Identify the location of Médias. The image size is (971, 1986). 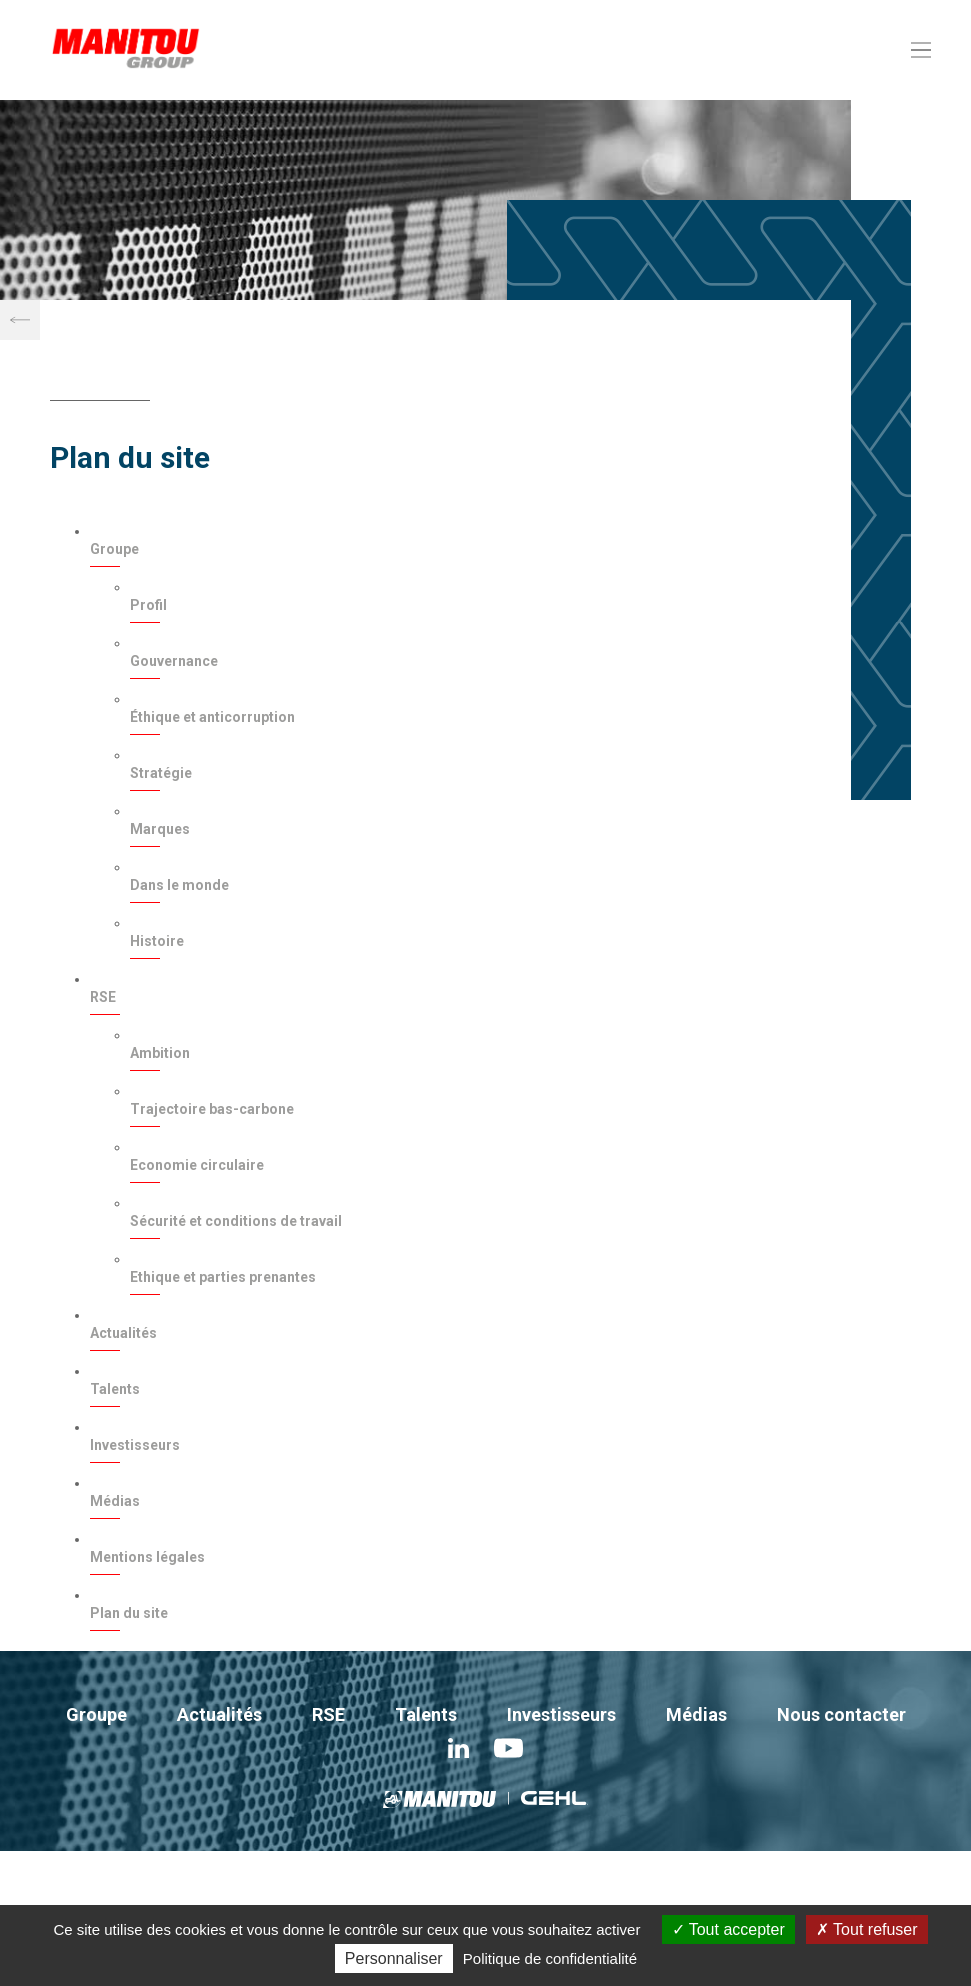
(115, 1501).